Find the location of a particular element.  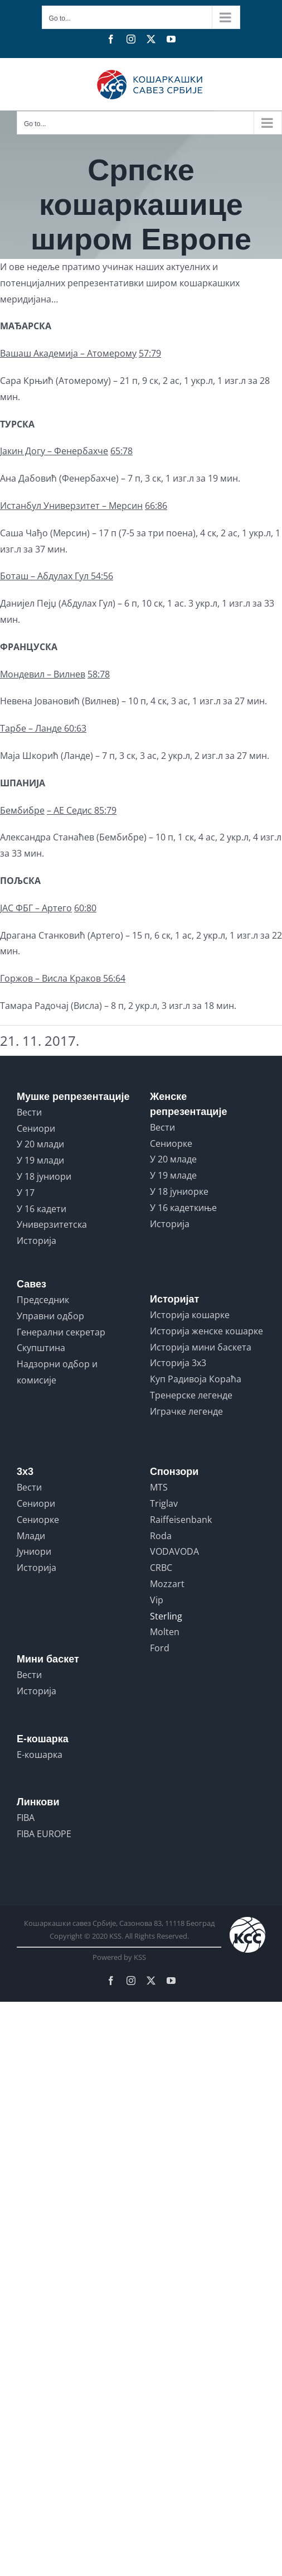

У 17 is located at coordinates (26, 1192).